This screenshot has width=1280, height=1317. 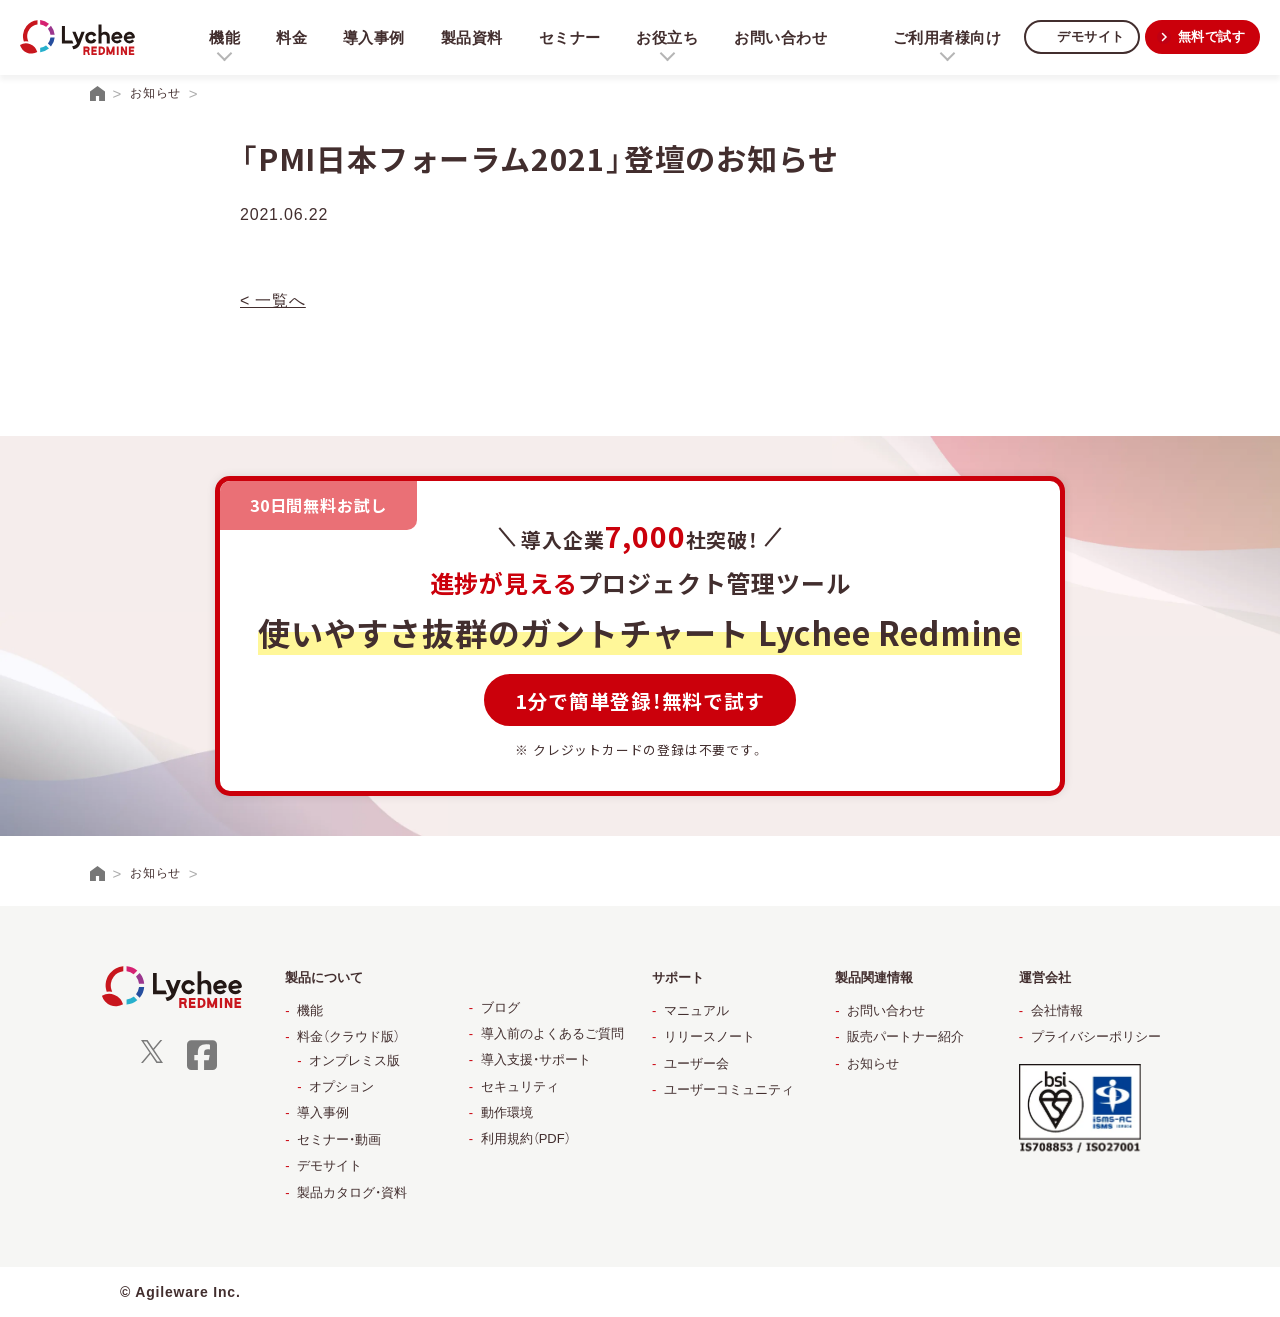 What do you see at coordinates (729, 1089) in the screenshot?
I see `ユーザーコミュニティ` at bounding box center [729, 1089].